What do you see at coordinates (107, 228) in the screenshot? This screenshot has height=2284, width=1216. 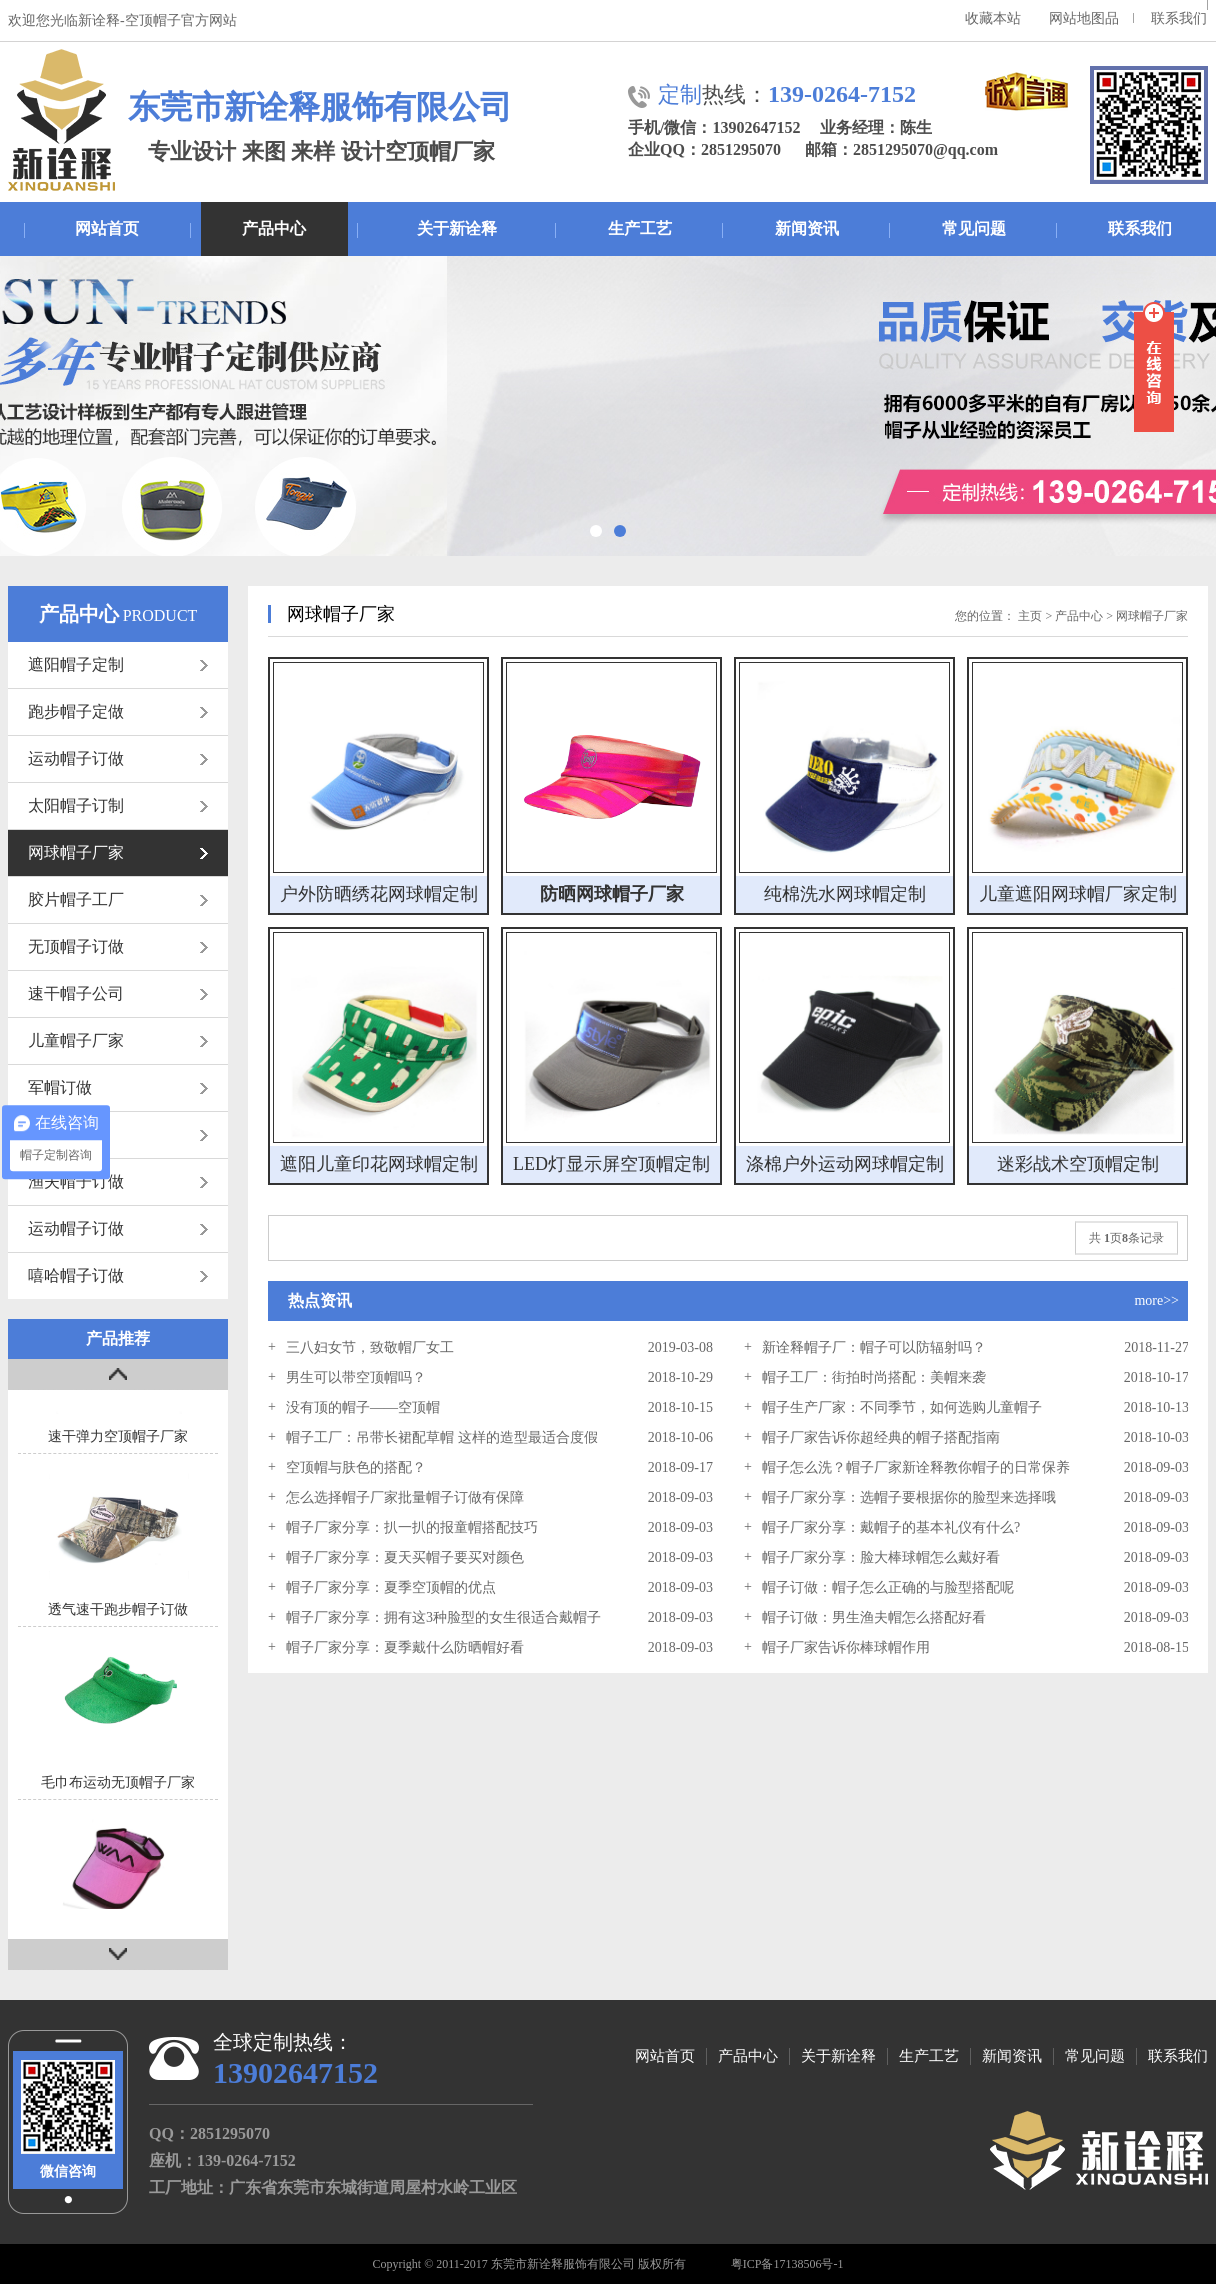 I see `网站首页` at bounding box center [107, 228].